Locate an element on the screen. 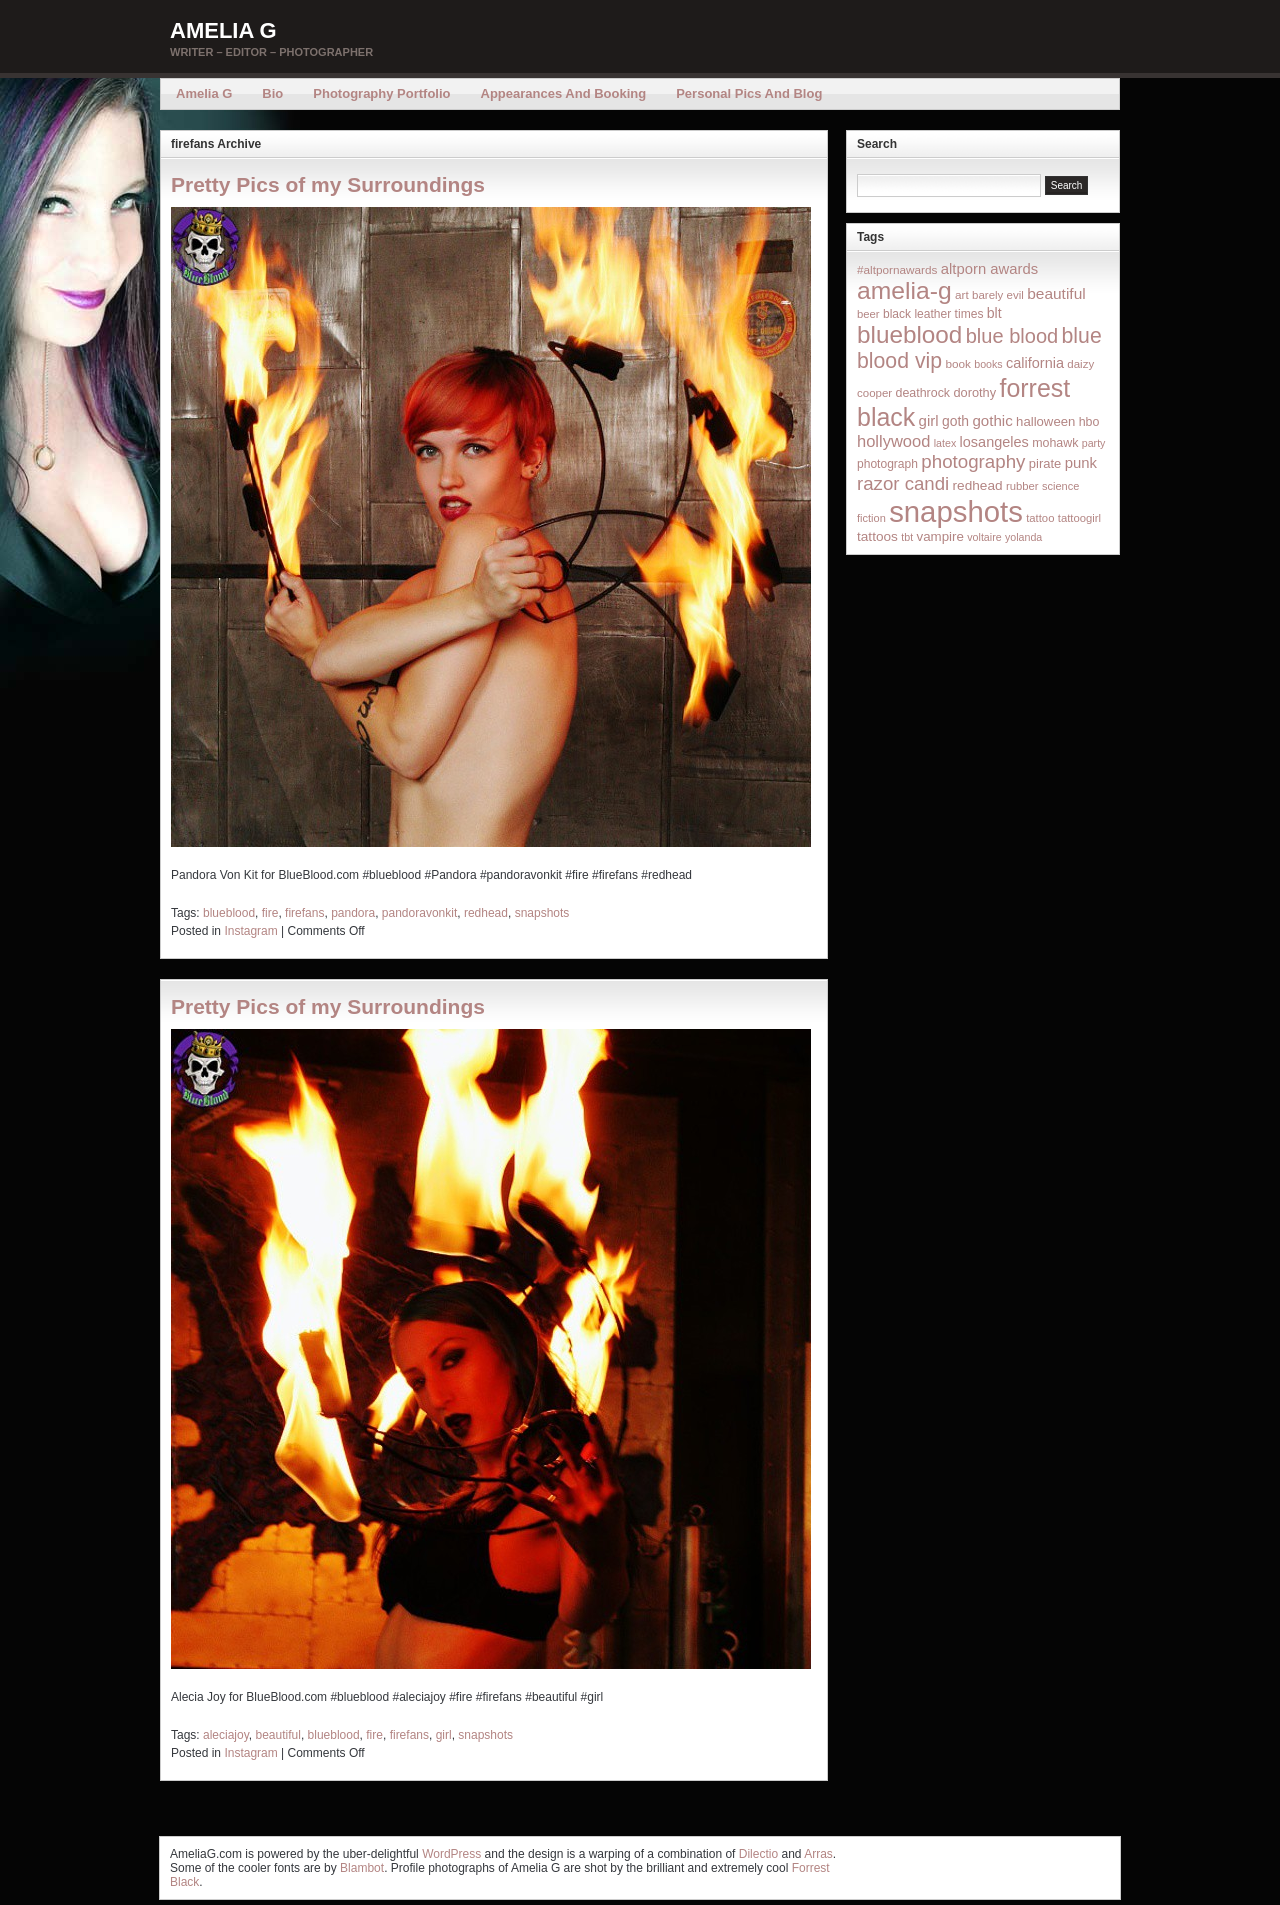 Image resolution: width=1280 pixels, height=1905 pixels. books [books (12 items)] is located at coordinates (988, 364).